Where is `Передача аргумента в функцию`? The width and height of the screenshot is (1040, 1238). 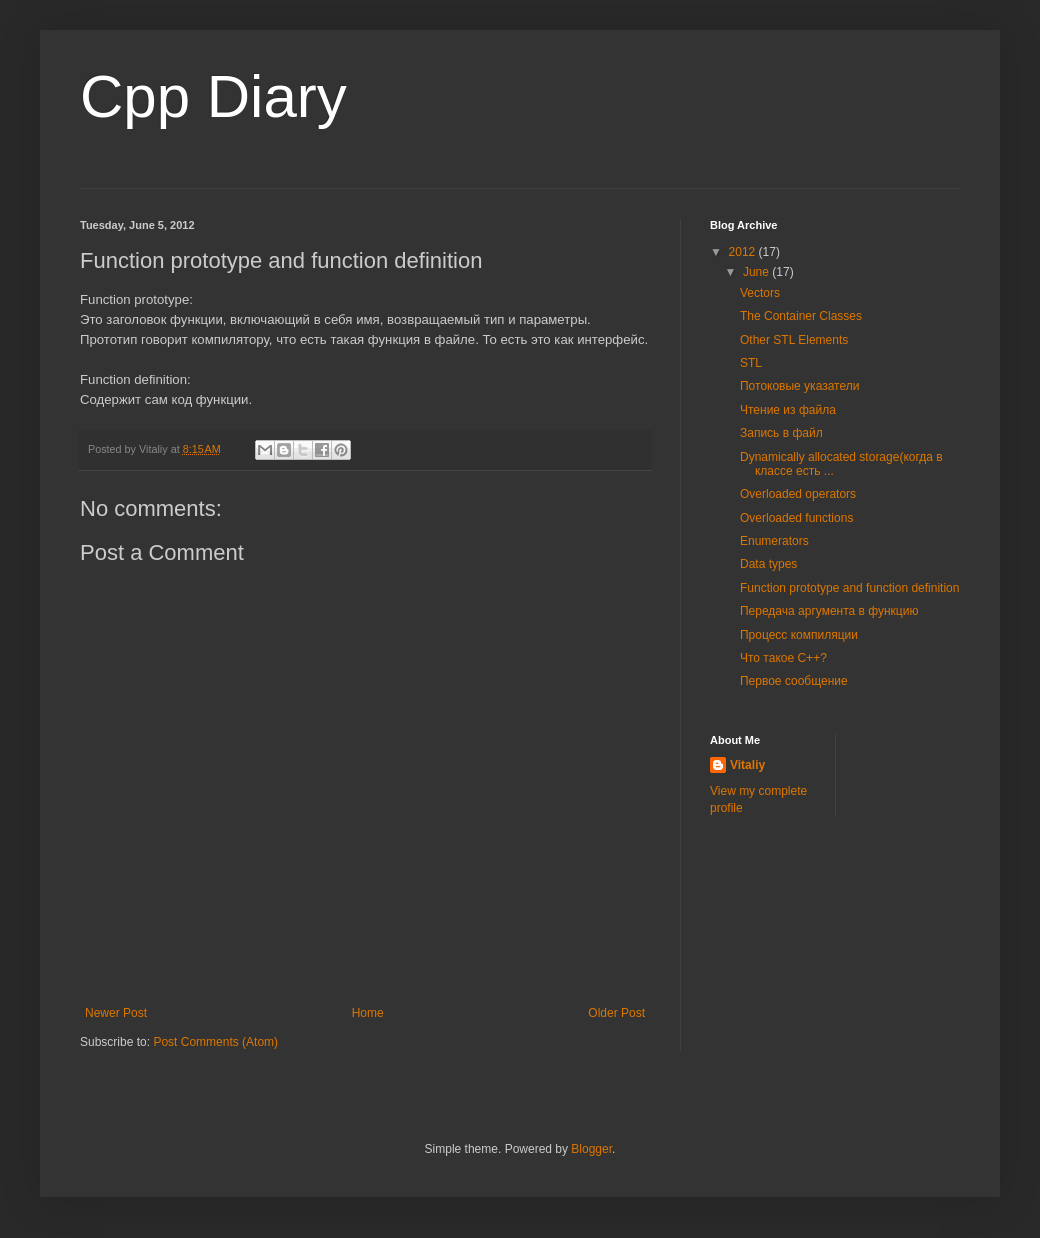
Передача аргумента в функцию is located at coordinates (829, 611).